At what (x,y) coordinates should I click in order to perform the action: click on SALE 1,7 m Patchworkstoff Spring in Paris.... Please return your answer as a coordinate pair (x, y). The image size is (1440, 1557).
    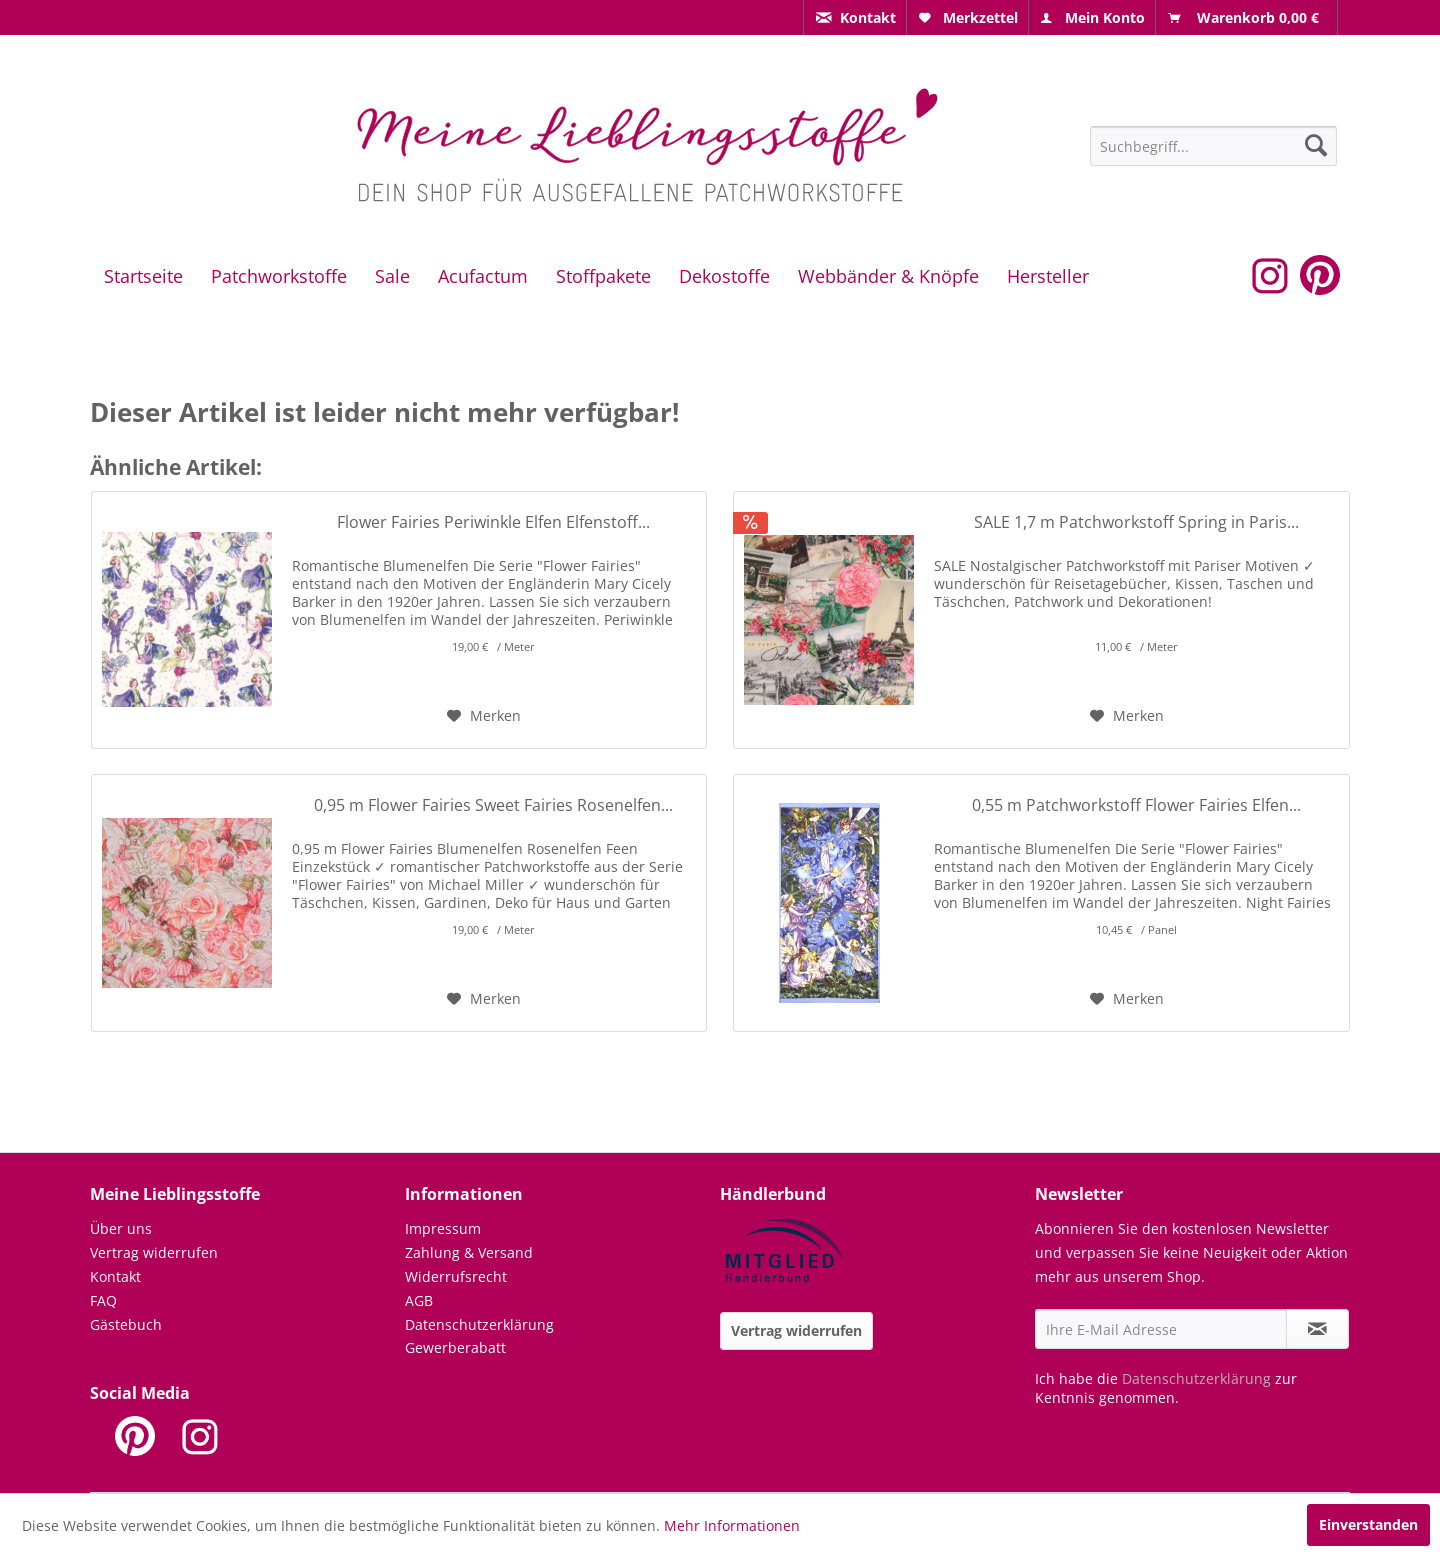
    Looking at the image, I should click on (1136, 522).